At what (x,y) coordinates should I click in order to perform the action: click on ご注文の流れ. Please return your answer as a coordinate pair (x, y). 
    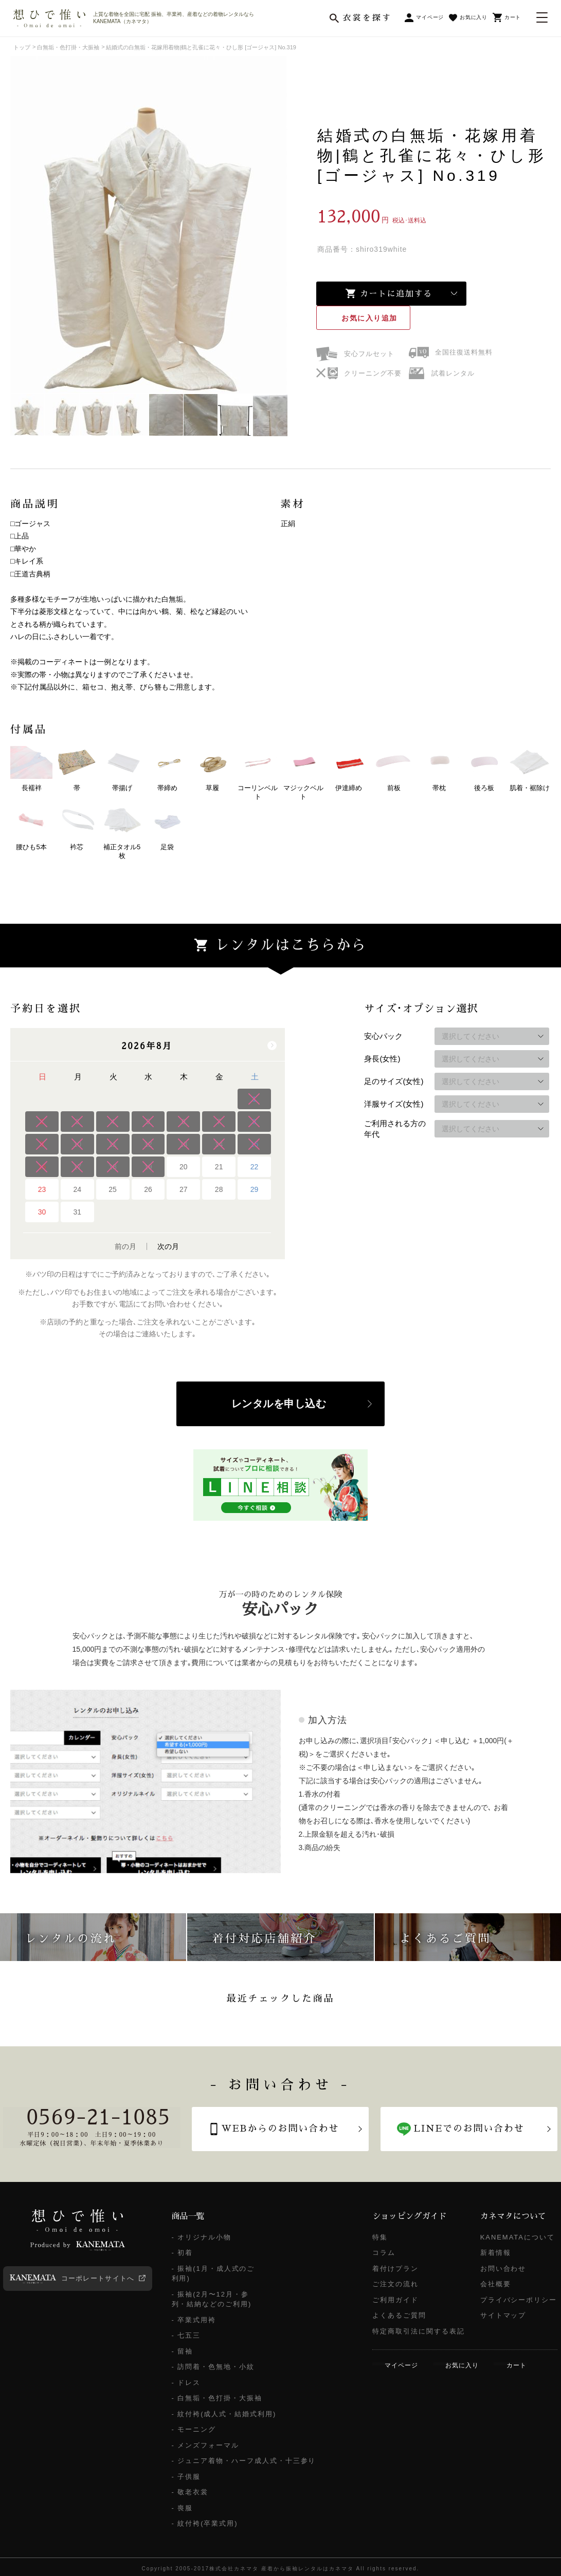
    Looking at the image, I should click on (395, 2284).